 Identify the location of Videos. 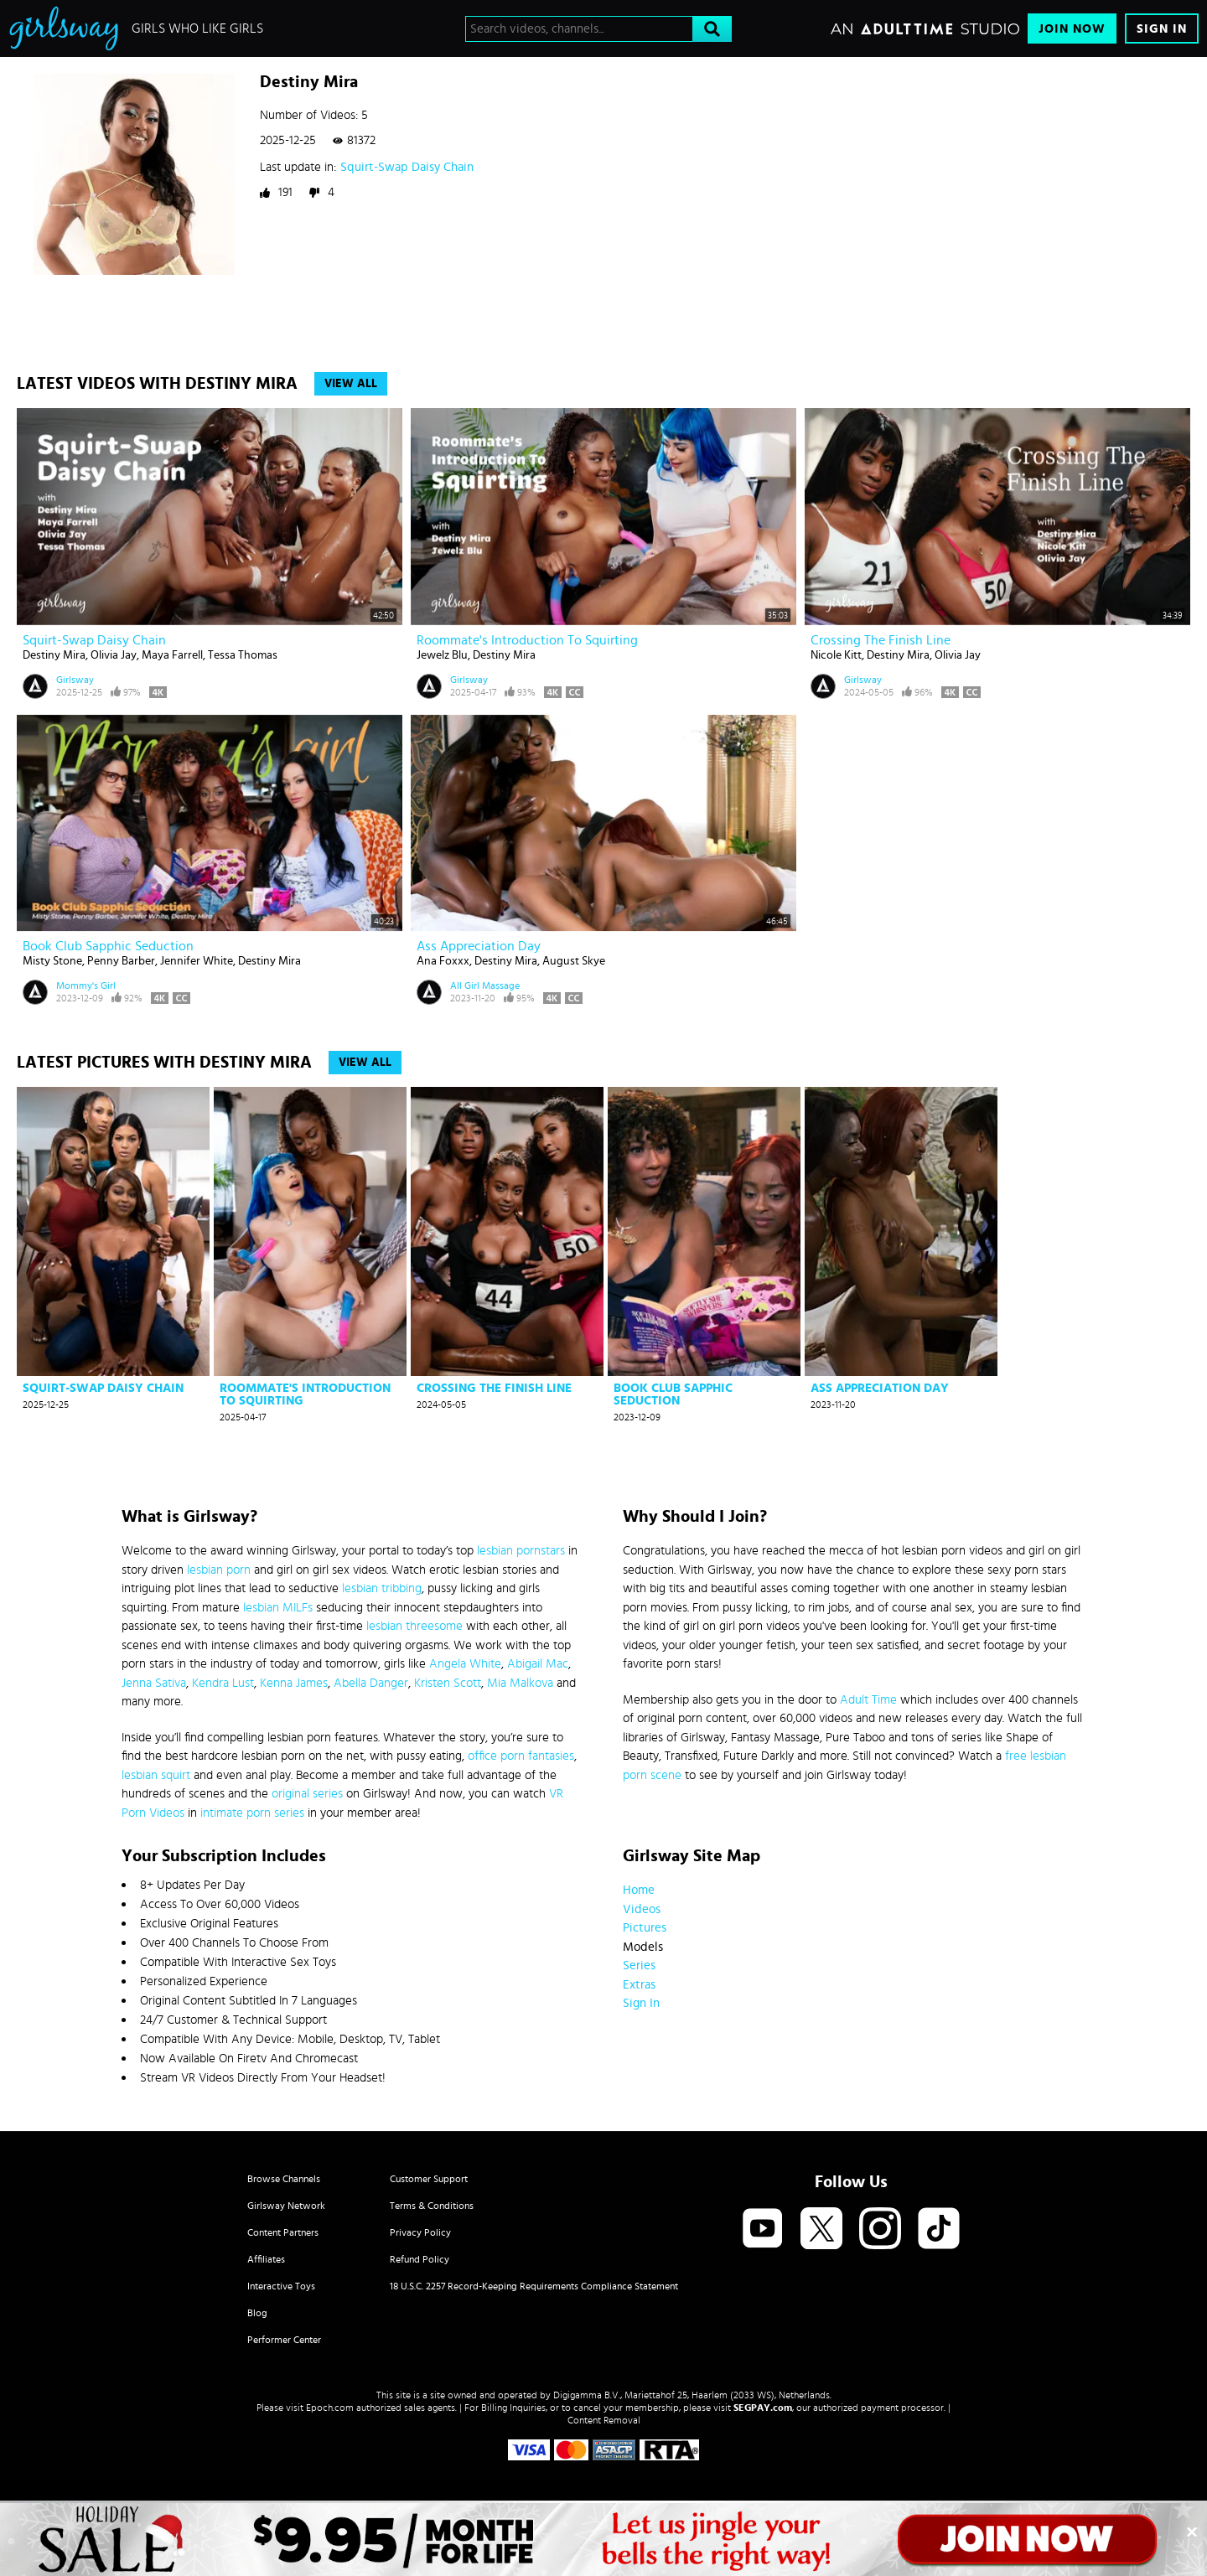
(641, 1909).